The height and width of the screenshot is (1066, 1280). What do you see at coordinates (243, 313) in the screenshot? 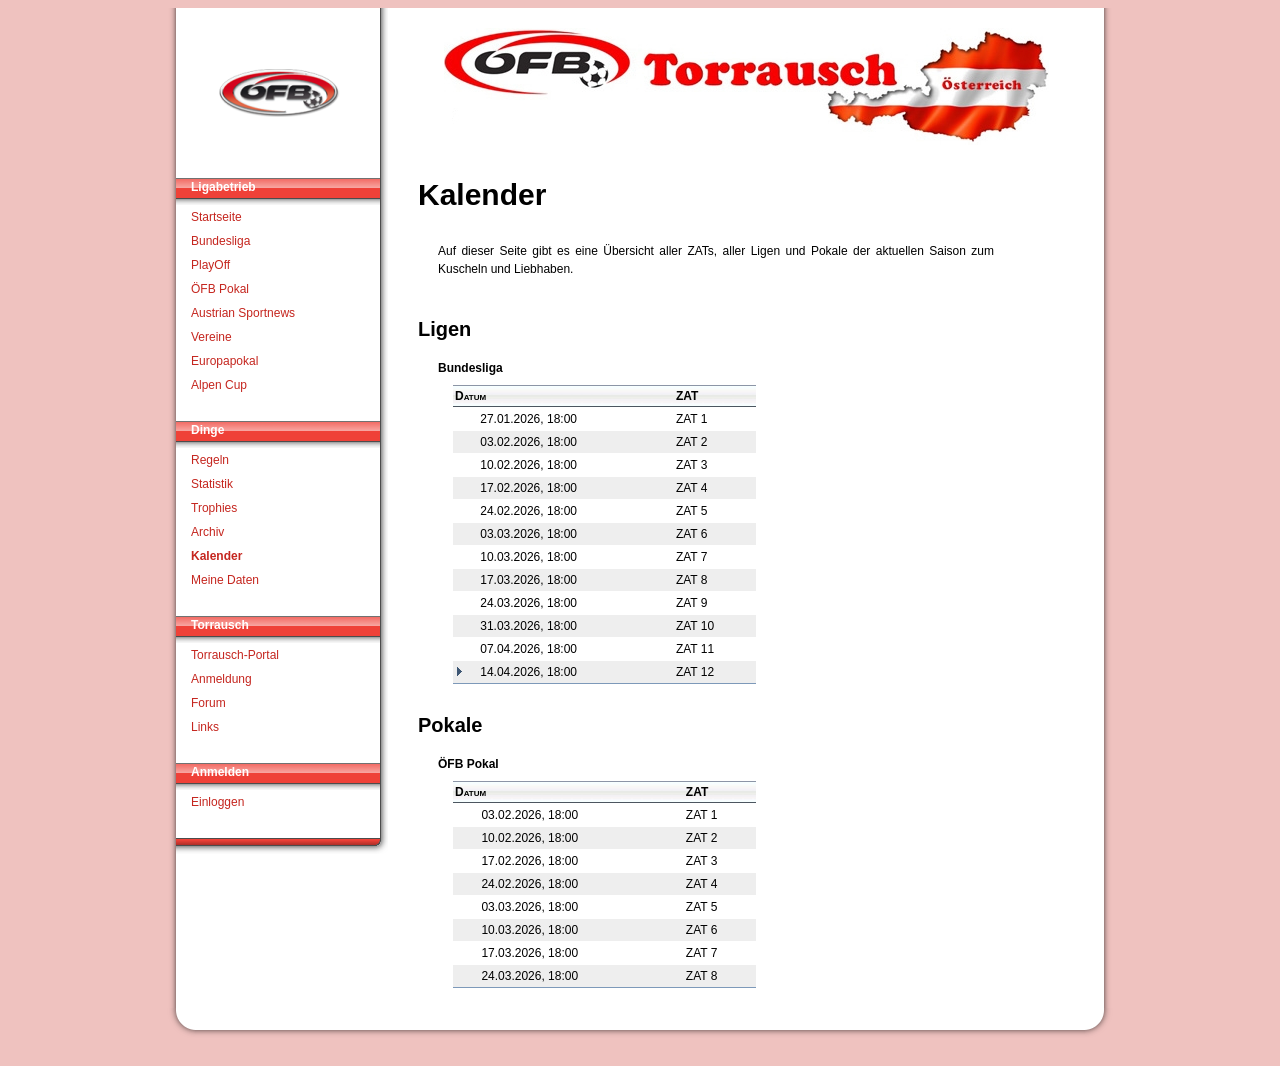
I see `Austrian Sportnews` at bounding box center [243, 313].